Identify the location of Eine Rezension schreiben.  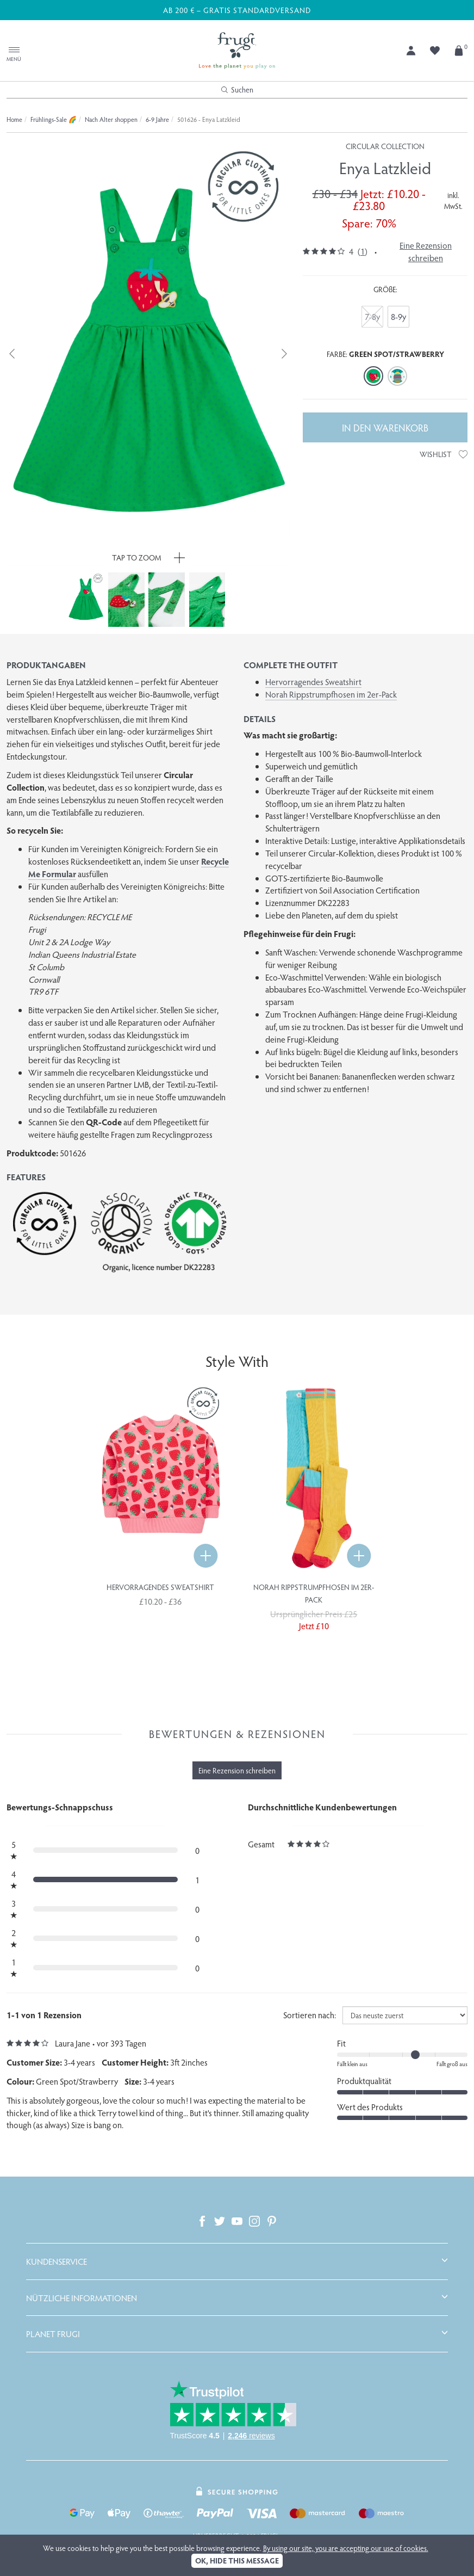
(426, 251).